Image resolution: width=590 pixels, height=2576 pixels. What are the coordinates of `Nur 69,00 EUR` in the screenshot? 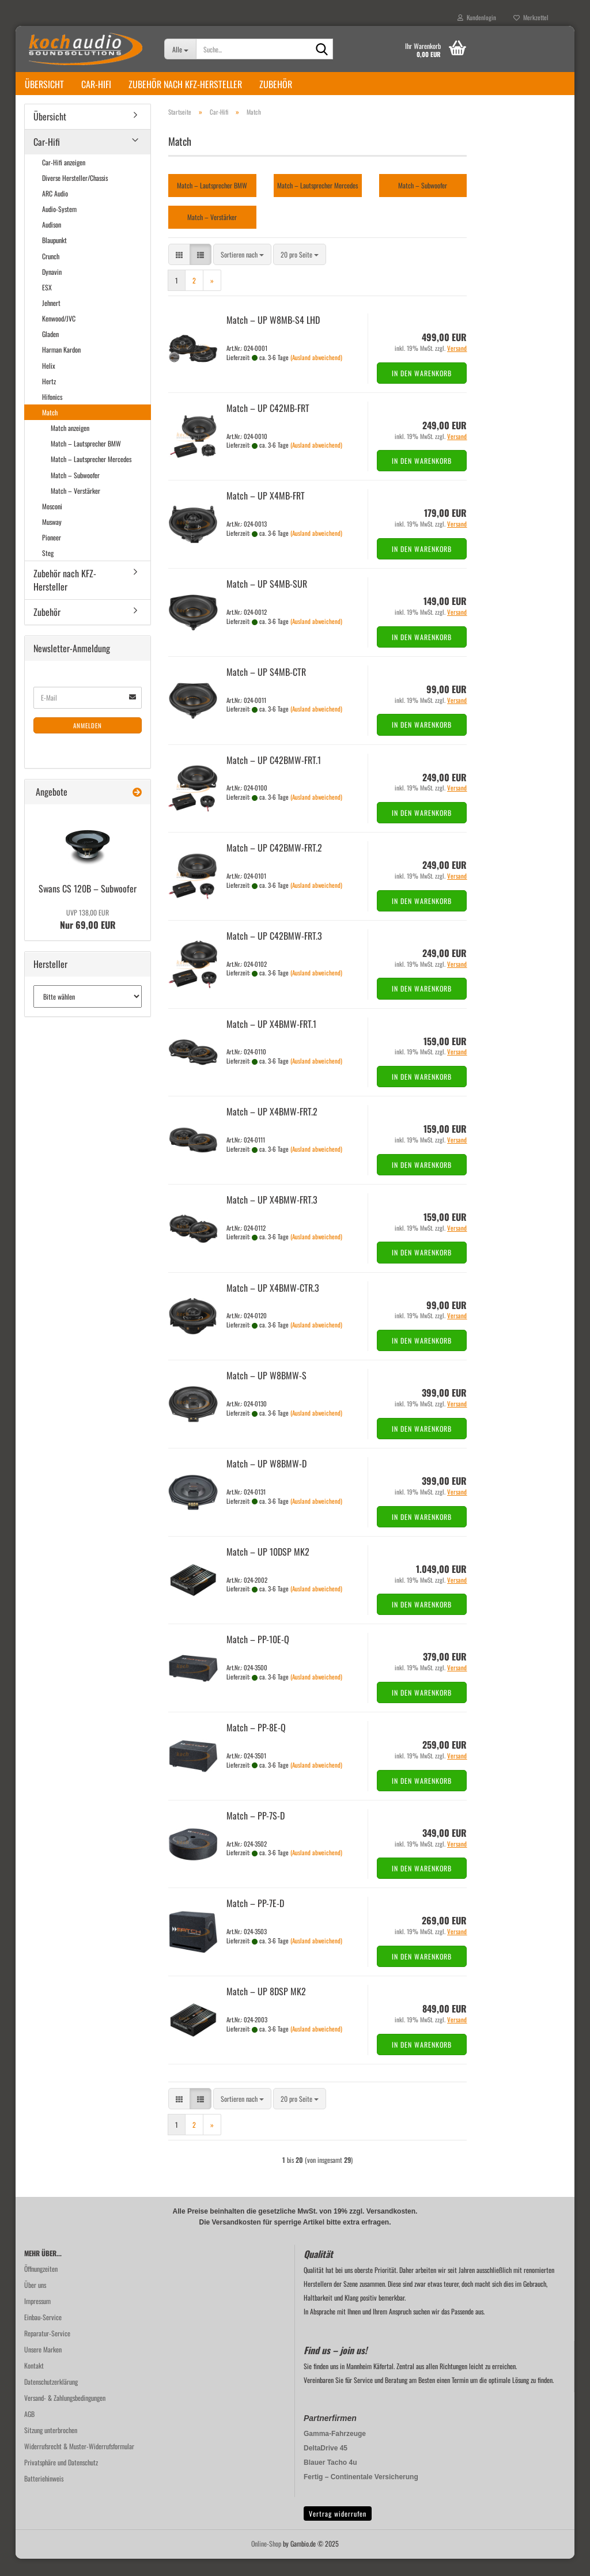 It's located at (88, 937).